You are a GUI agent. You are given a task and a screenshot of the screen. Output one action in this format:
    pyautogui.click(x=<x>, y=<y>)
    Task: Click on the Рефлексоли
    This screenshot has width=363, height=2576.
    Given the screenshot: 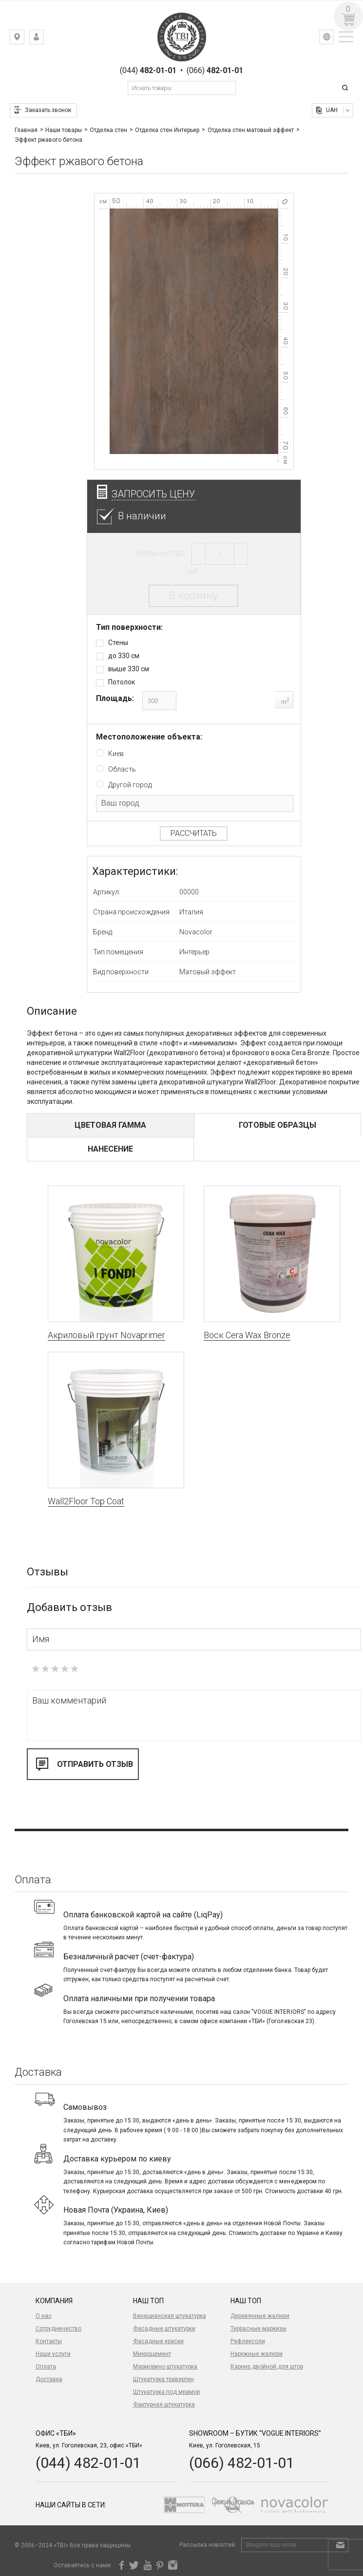 What is the action you would take?
    pyautogui.click(x=247, y=2341)
    